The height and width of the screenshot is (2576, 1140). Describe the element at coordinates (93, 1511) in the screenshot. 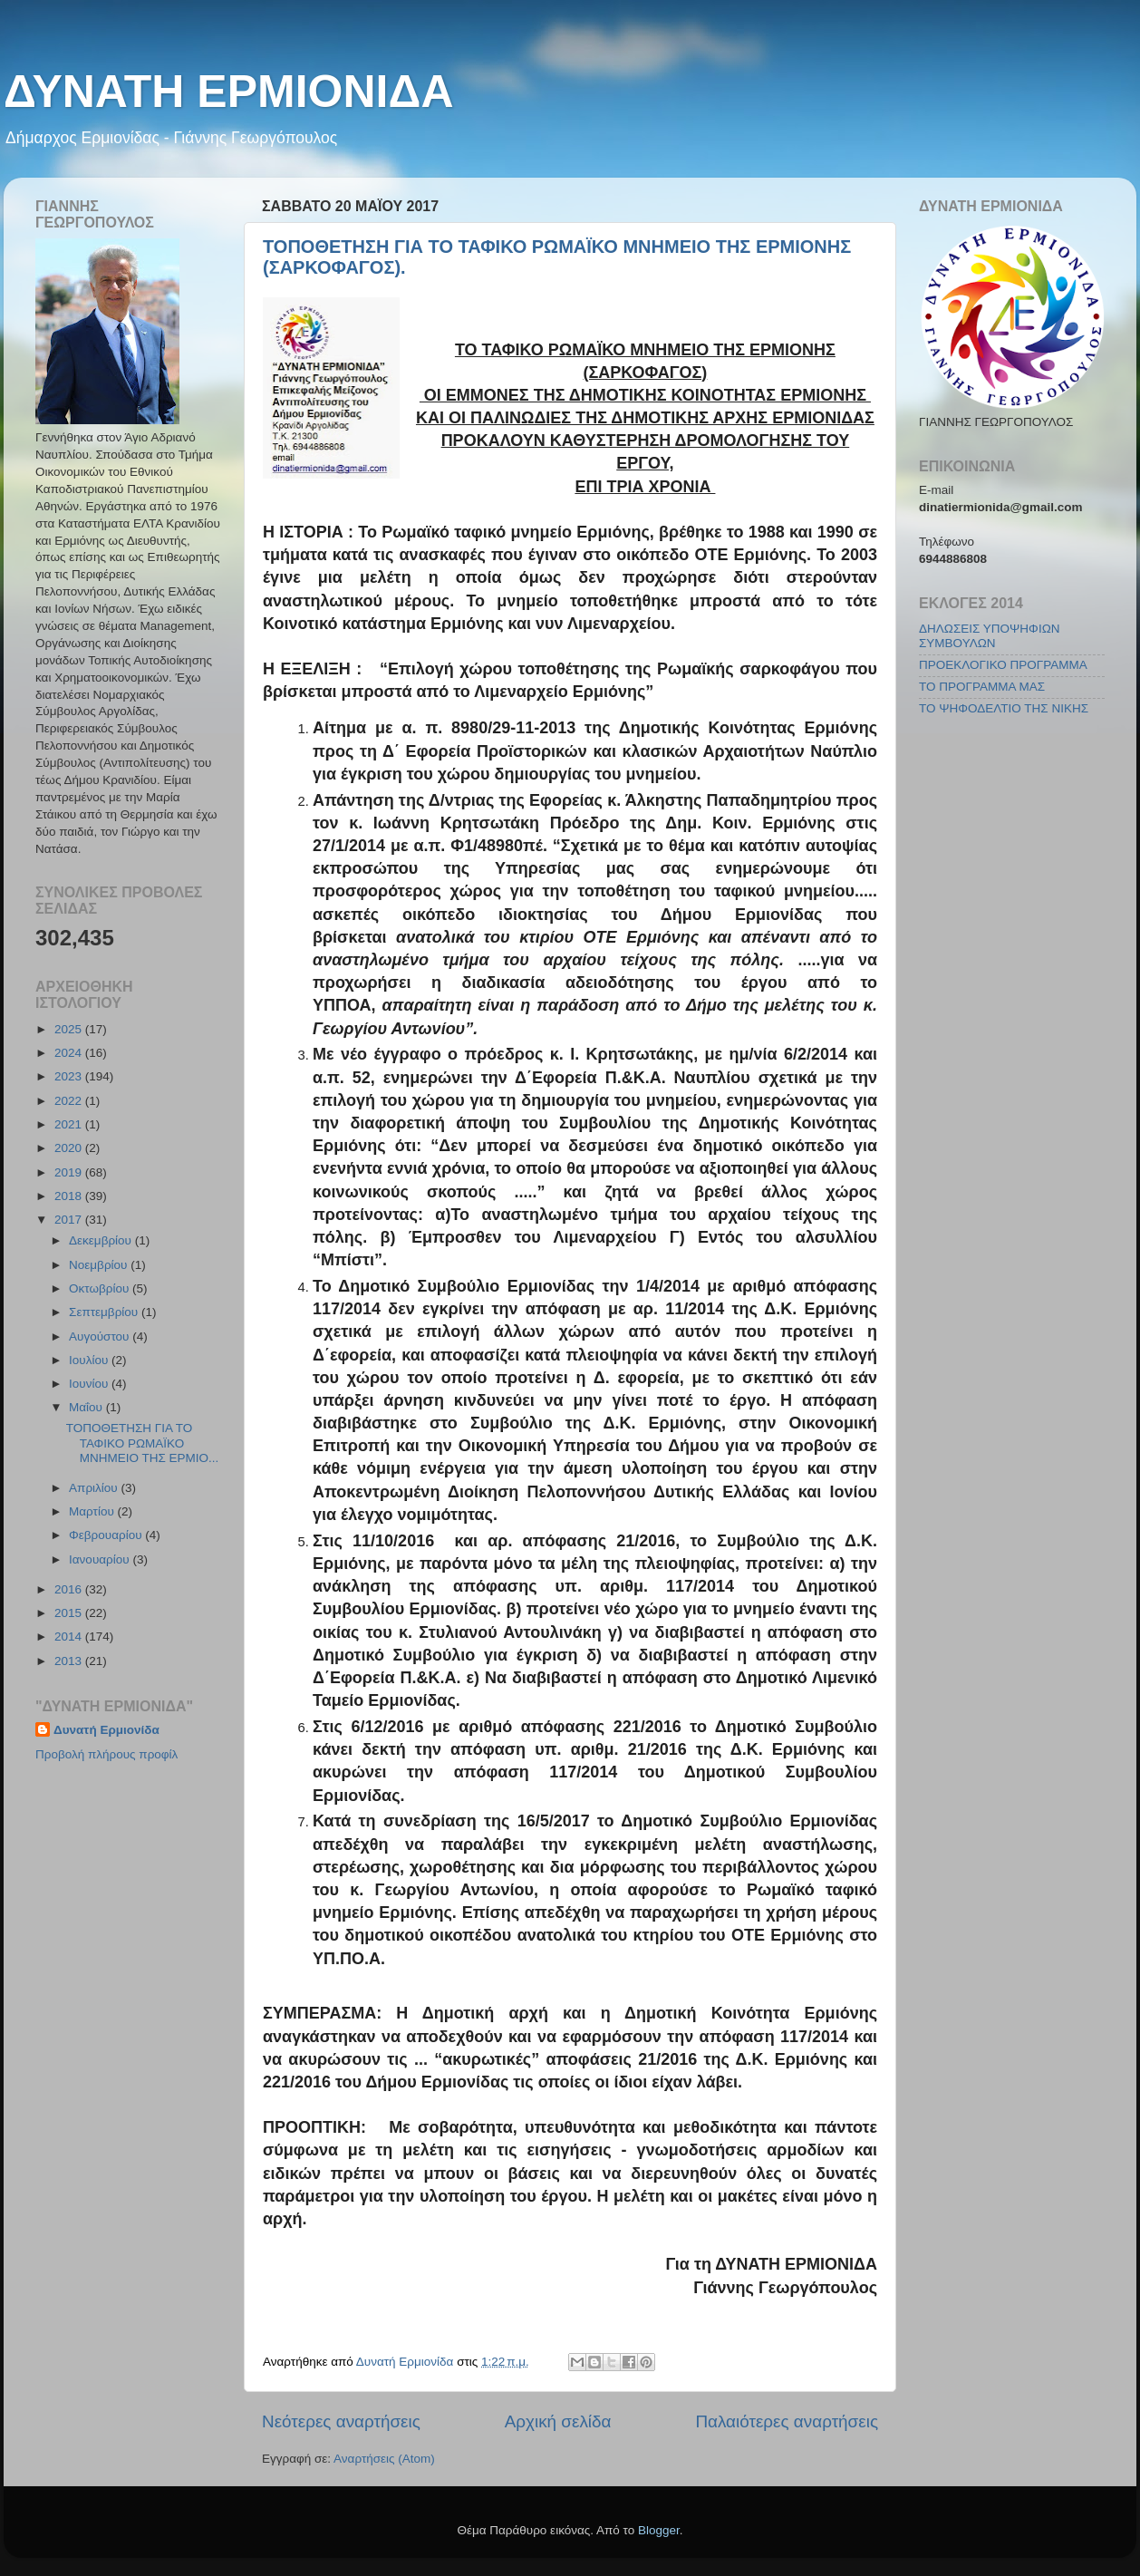

I see `Μαρτίου` at that location.